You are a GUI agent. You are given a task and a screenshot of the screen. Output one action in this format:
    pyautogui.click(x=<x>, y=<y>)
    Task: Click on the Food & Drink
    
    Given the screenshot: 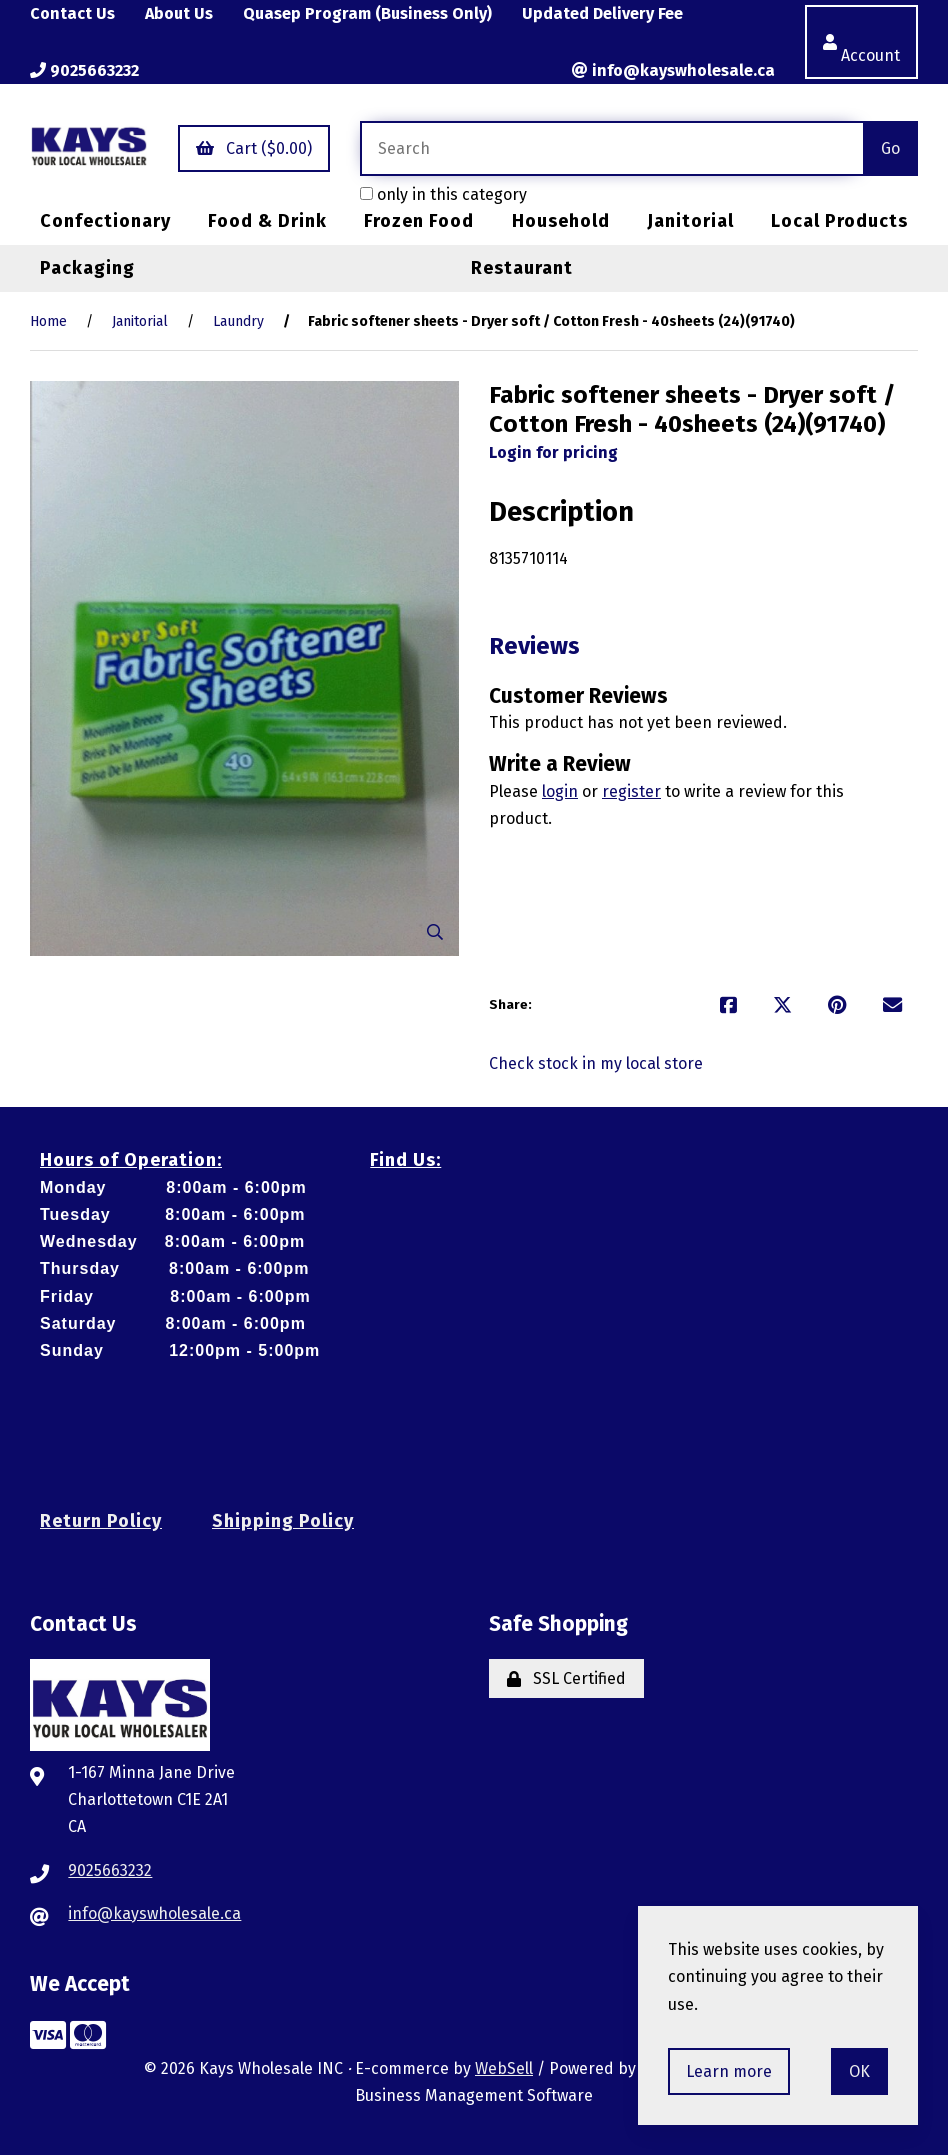 What is the action you would take?
    pyautogui.click(x=267, y=221)
    